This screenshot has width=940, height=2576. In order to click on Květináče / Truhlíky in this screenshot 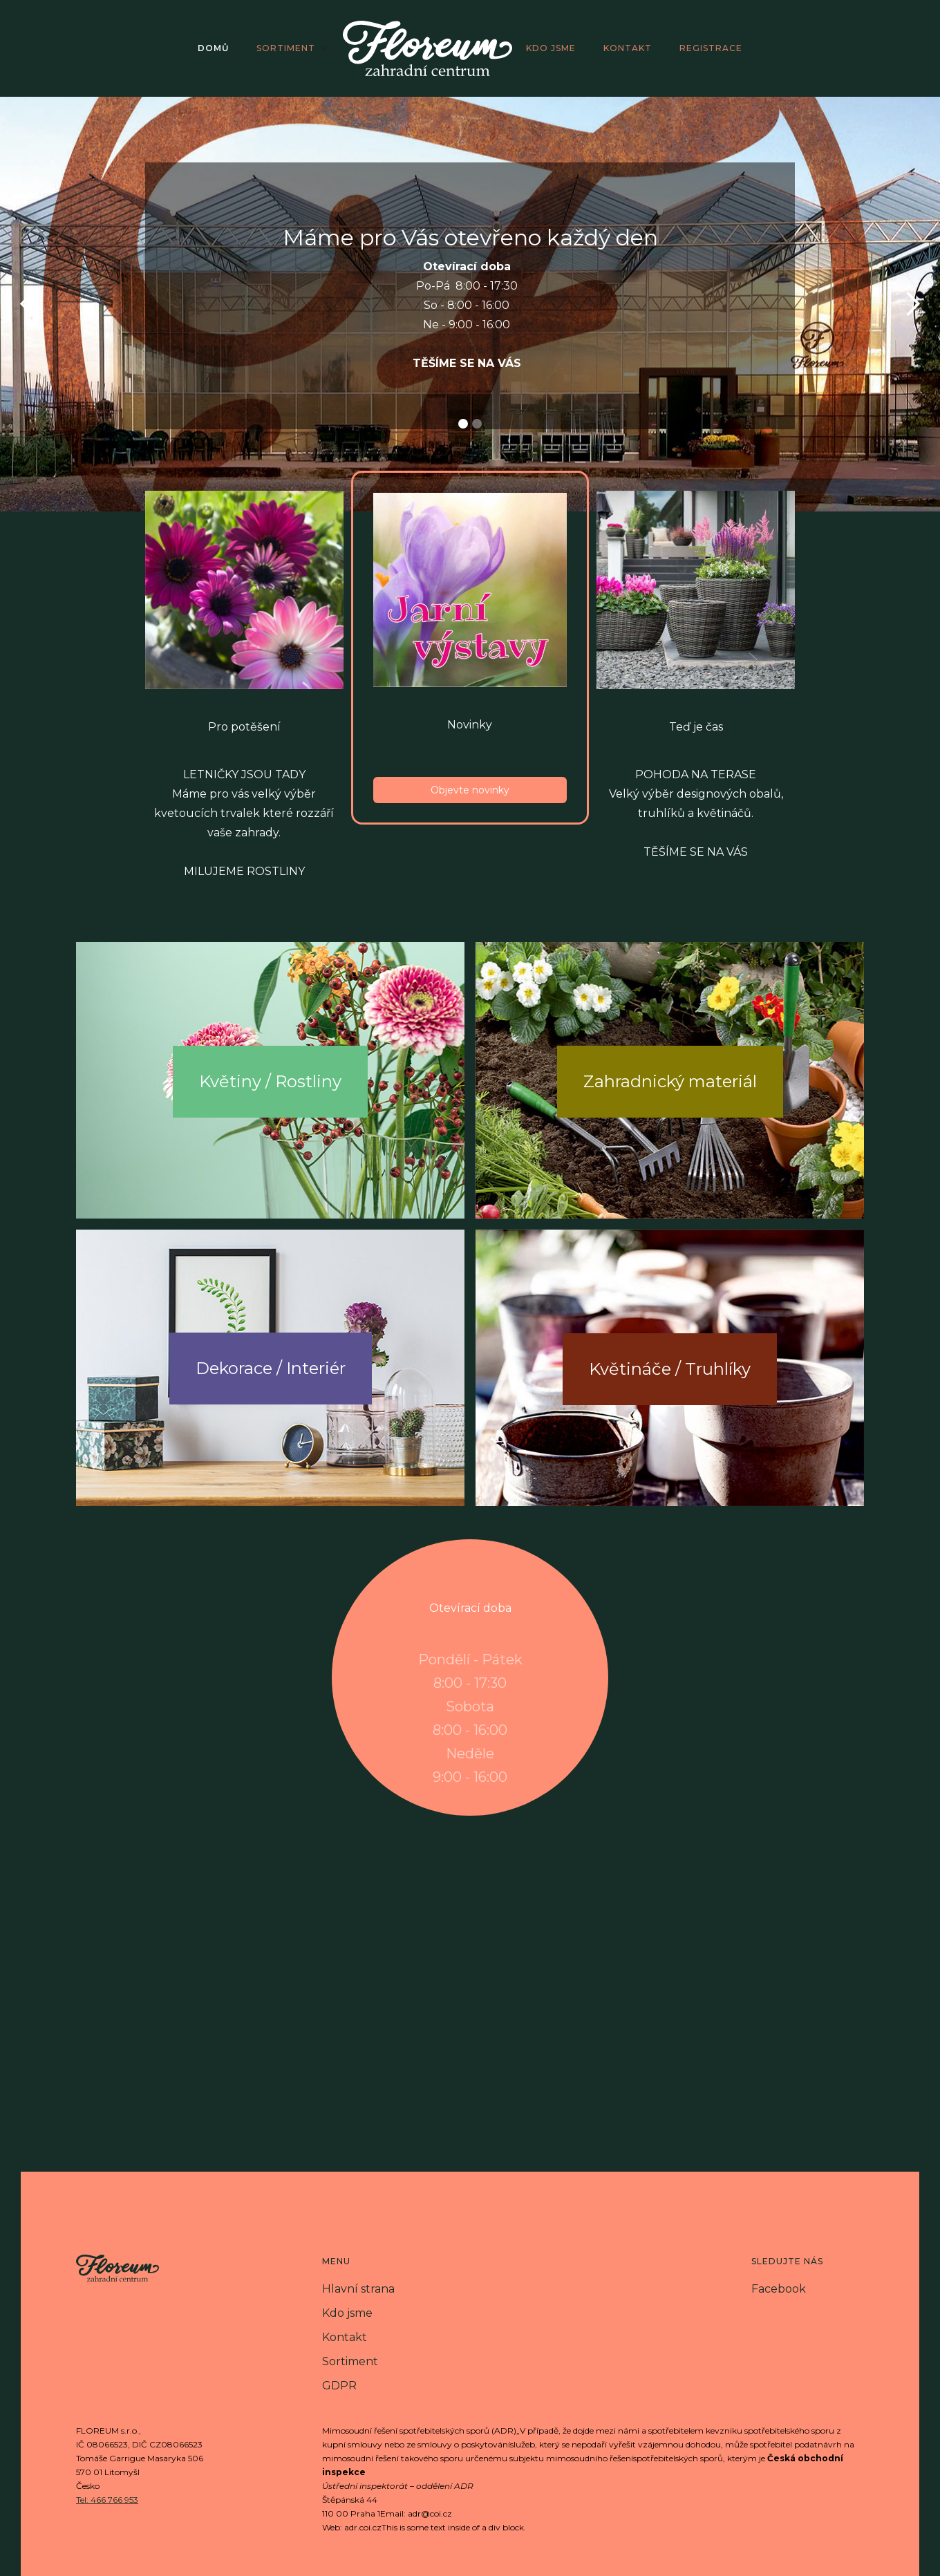, I will do `click(670, 1369)`.